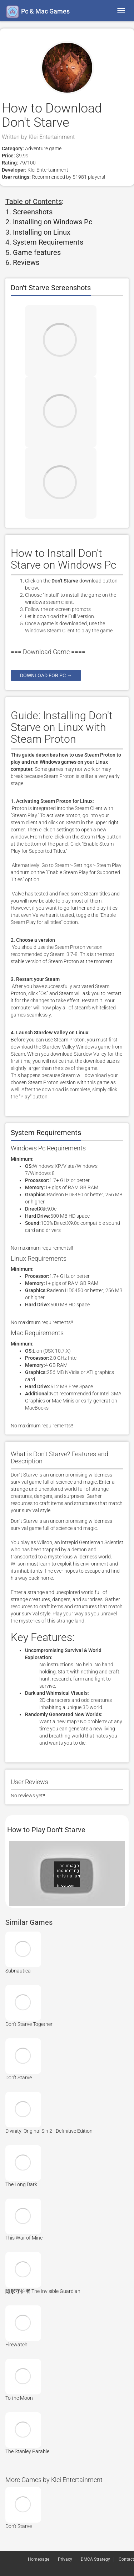  I want to click on Privacy, so click(65, 2559).